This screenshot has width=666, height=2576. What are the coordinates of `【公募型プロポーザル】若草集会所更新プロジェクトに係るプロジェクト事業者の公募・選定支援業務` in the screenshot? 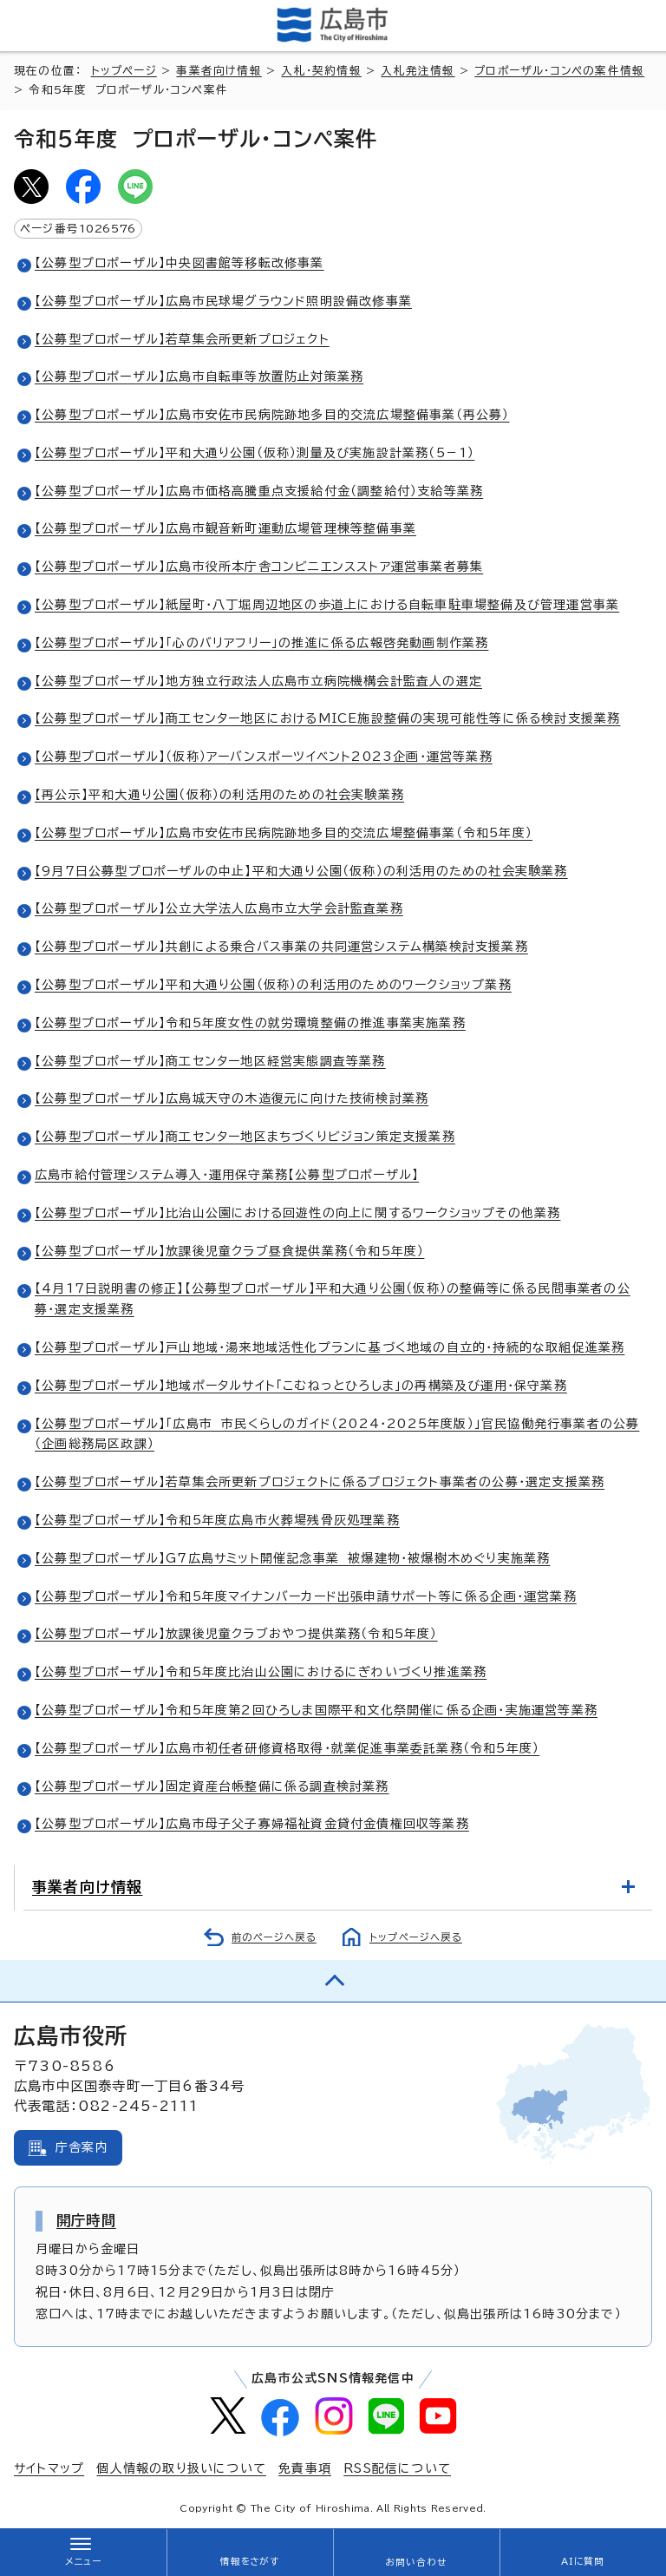 It's located at (319, 1482).